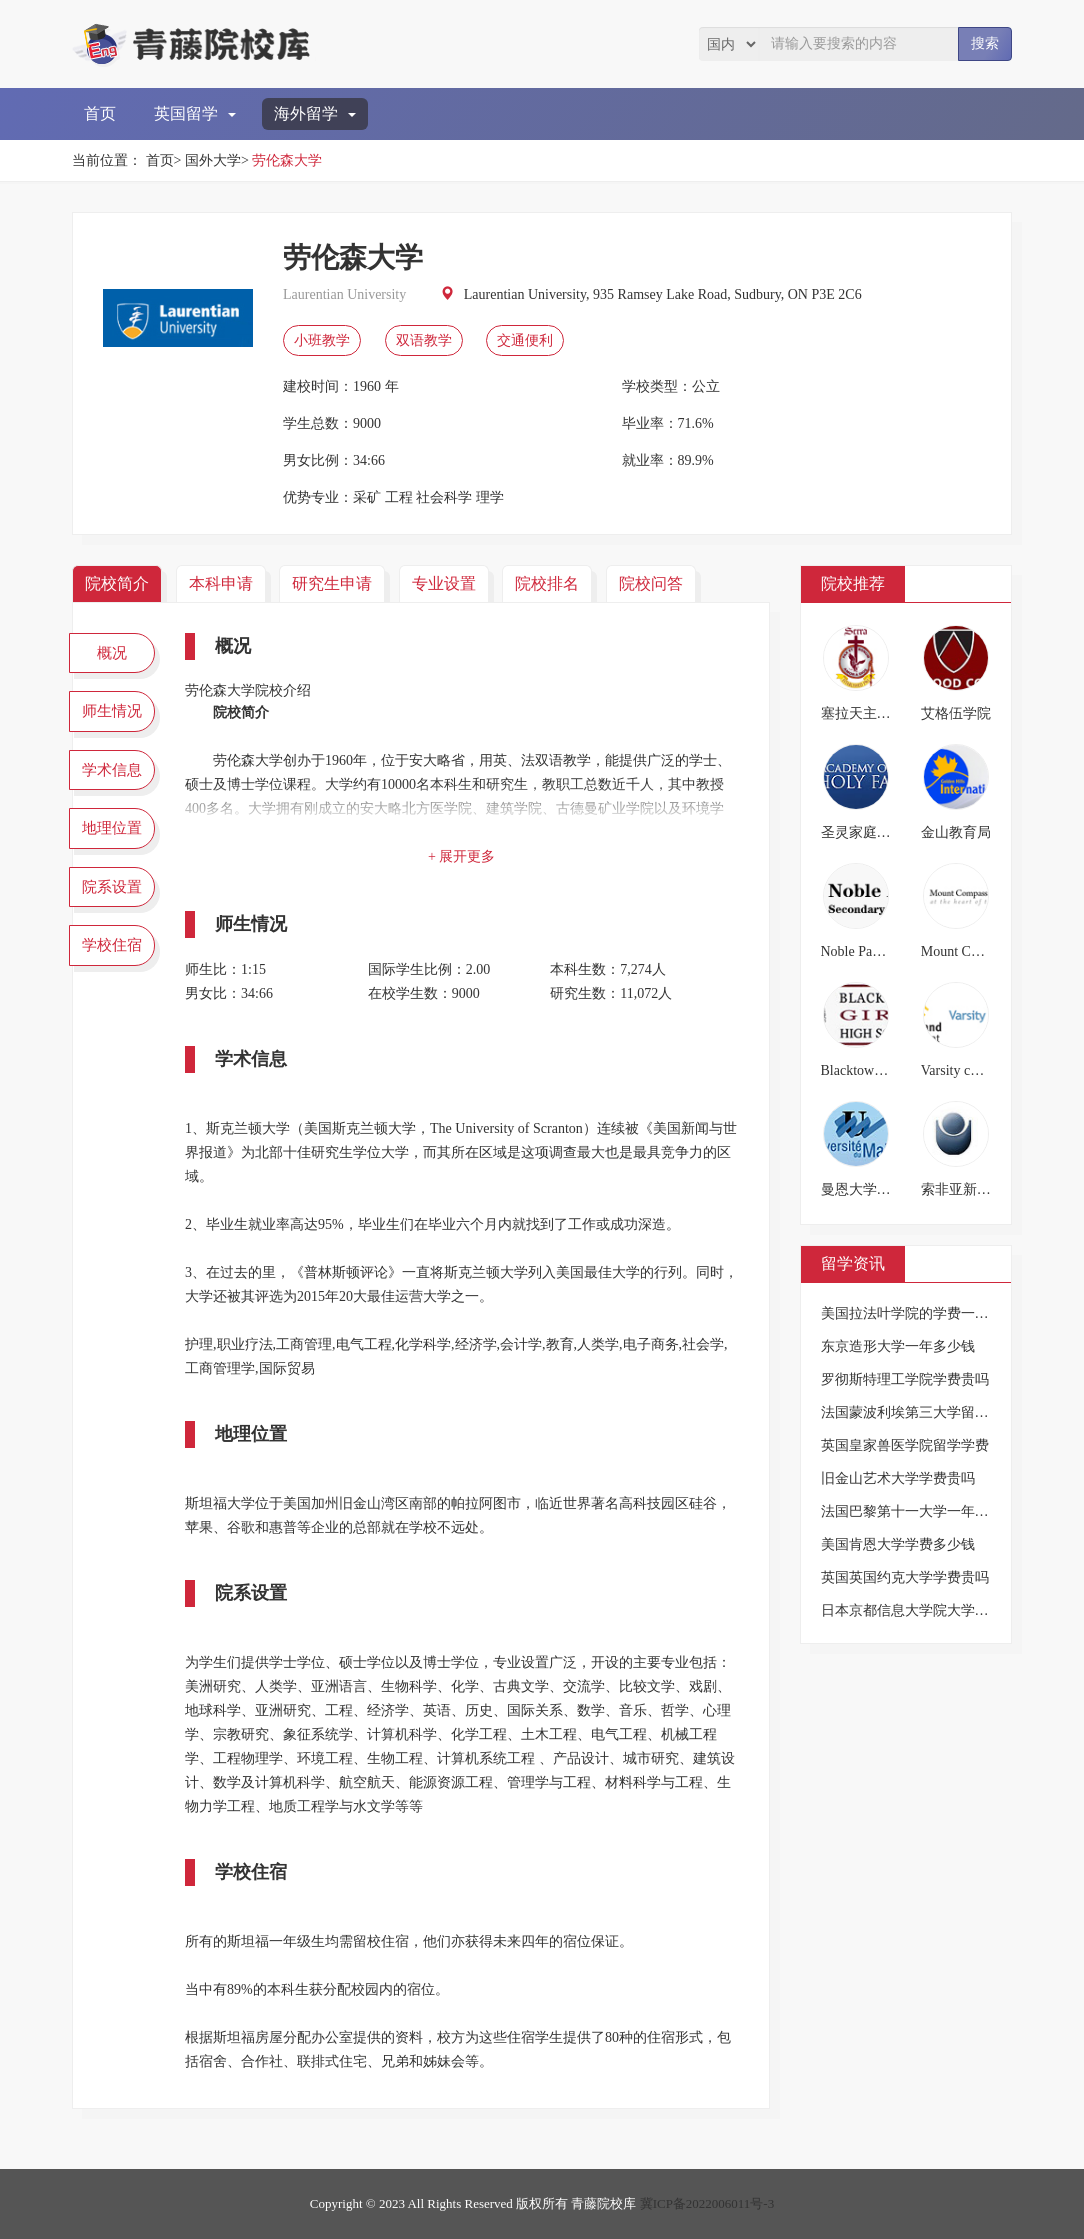 Image resolution: width=1084 pixels, height=2239 pixels. What do you see at coordinates (117, 583) in the screenshot?
I see `院校简介` at bounding box center [117, 583].